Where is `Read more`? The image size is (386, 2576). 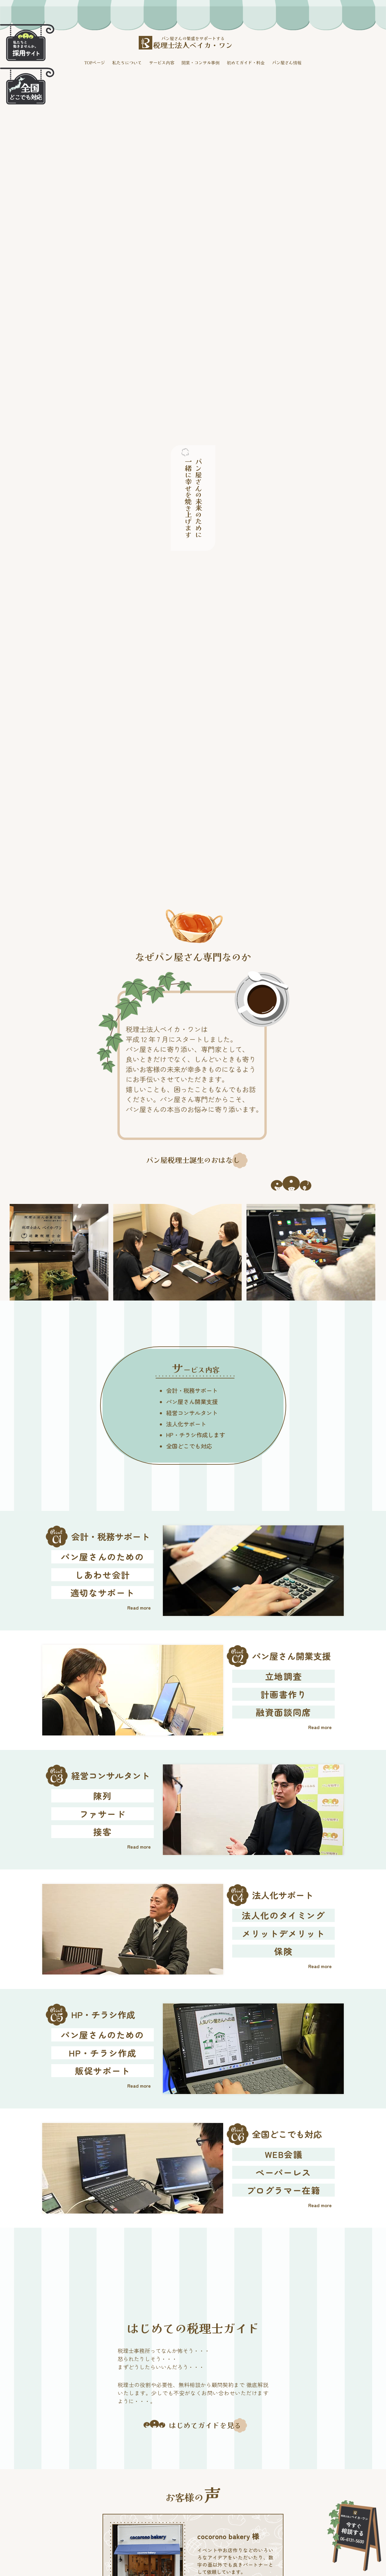
Read more is located at coordinates (139, 1607).